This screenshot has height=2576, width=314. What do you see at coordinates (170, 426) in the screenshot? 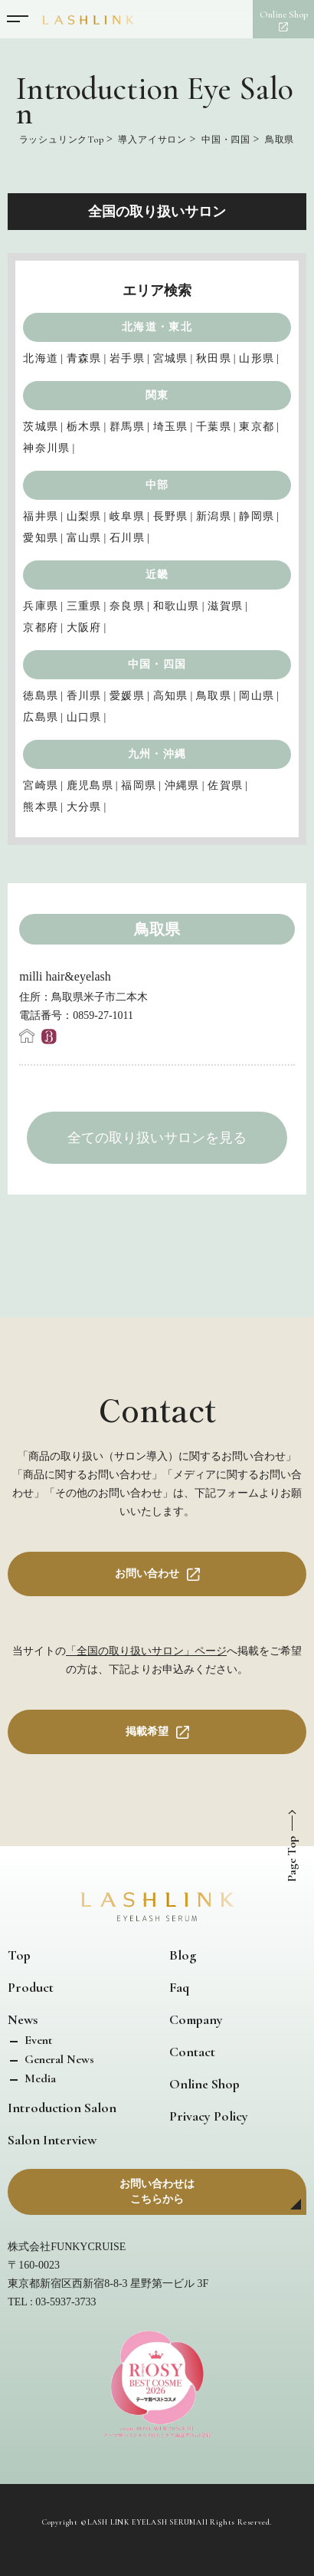
I see `埼玉県` at bounding box center [170, 426].